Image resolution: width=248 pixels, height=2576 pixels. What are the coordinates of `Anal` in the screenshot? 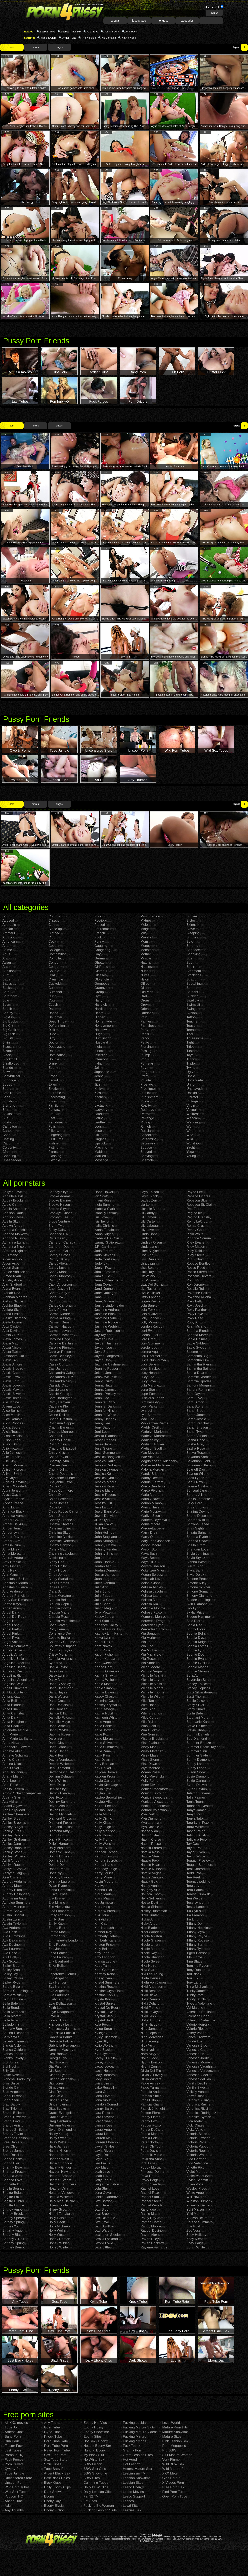 It's located at (5, 946).